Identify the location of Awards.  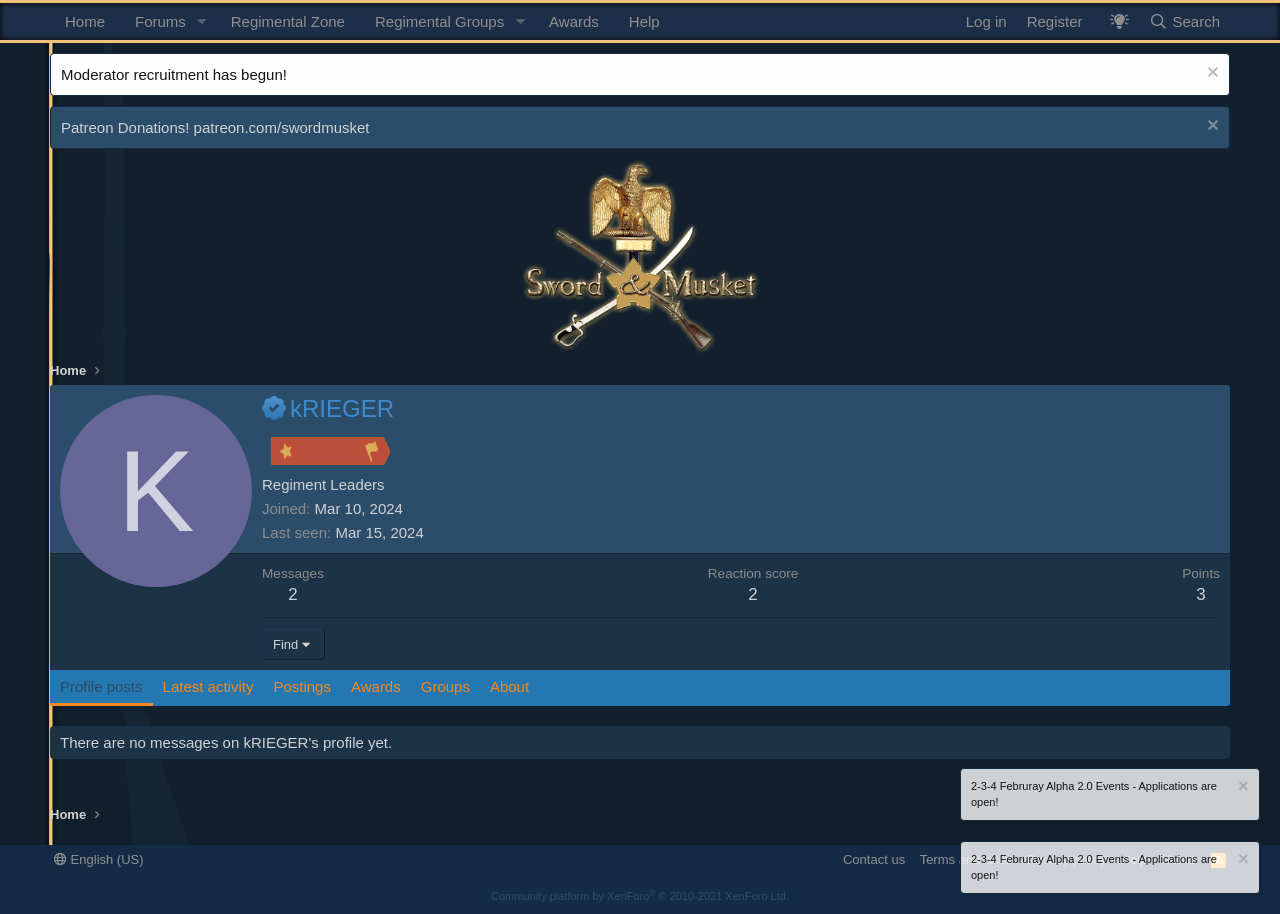
(574, 21).